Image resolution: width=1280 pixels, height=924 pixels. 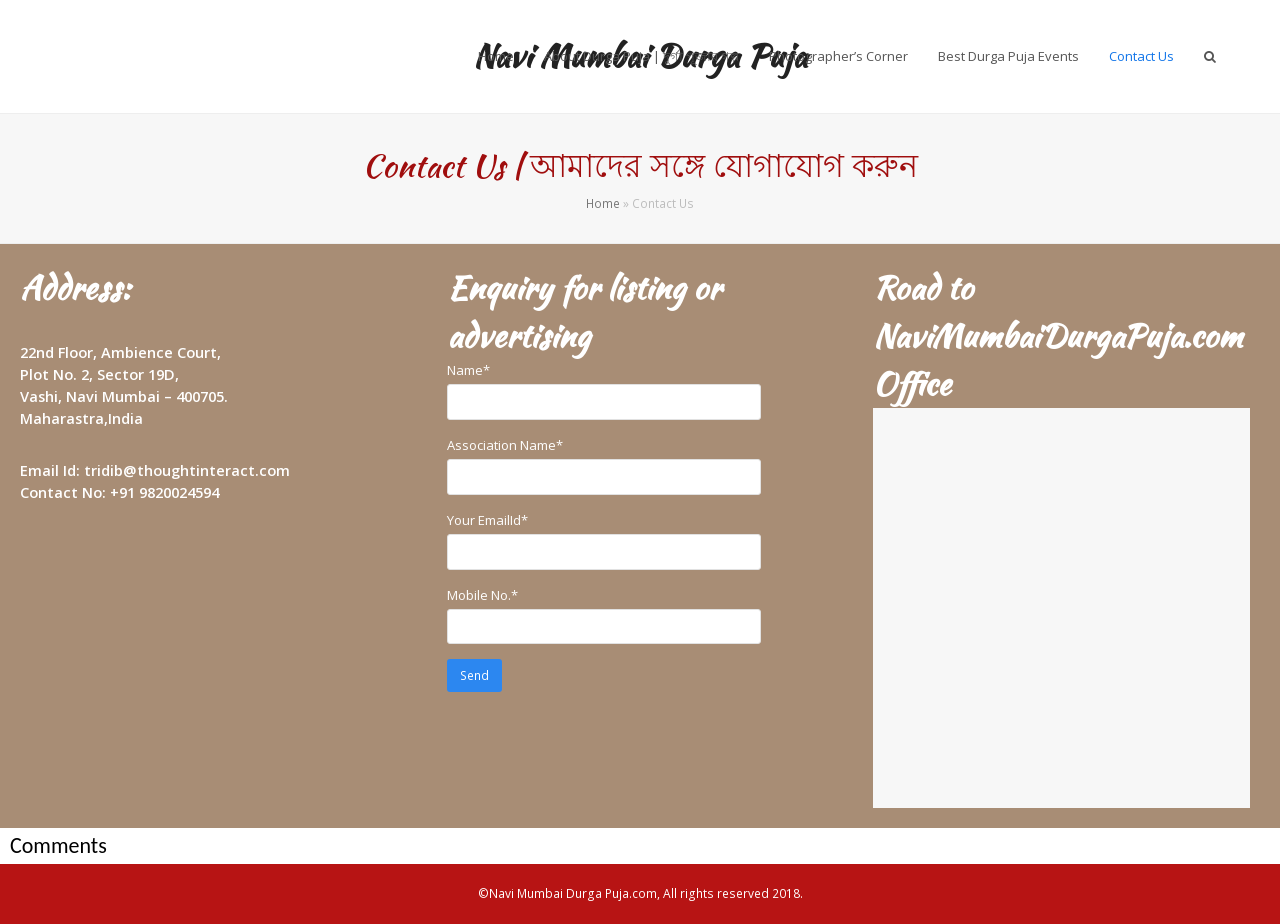 I want to click on Home, so click(x=603, y=203).